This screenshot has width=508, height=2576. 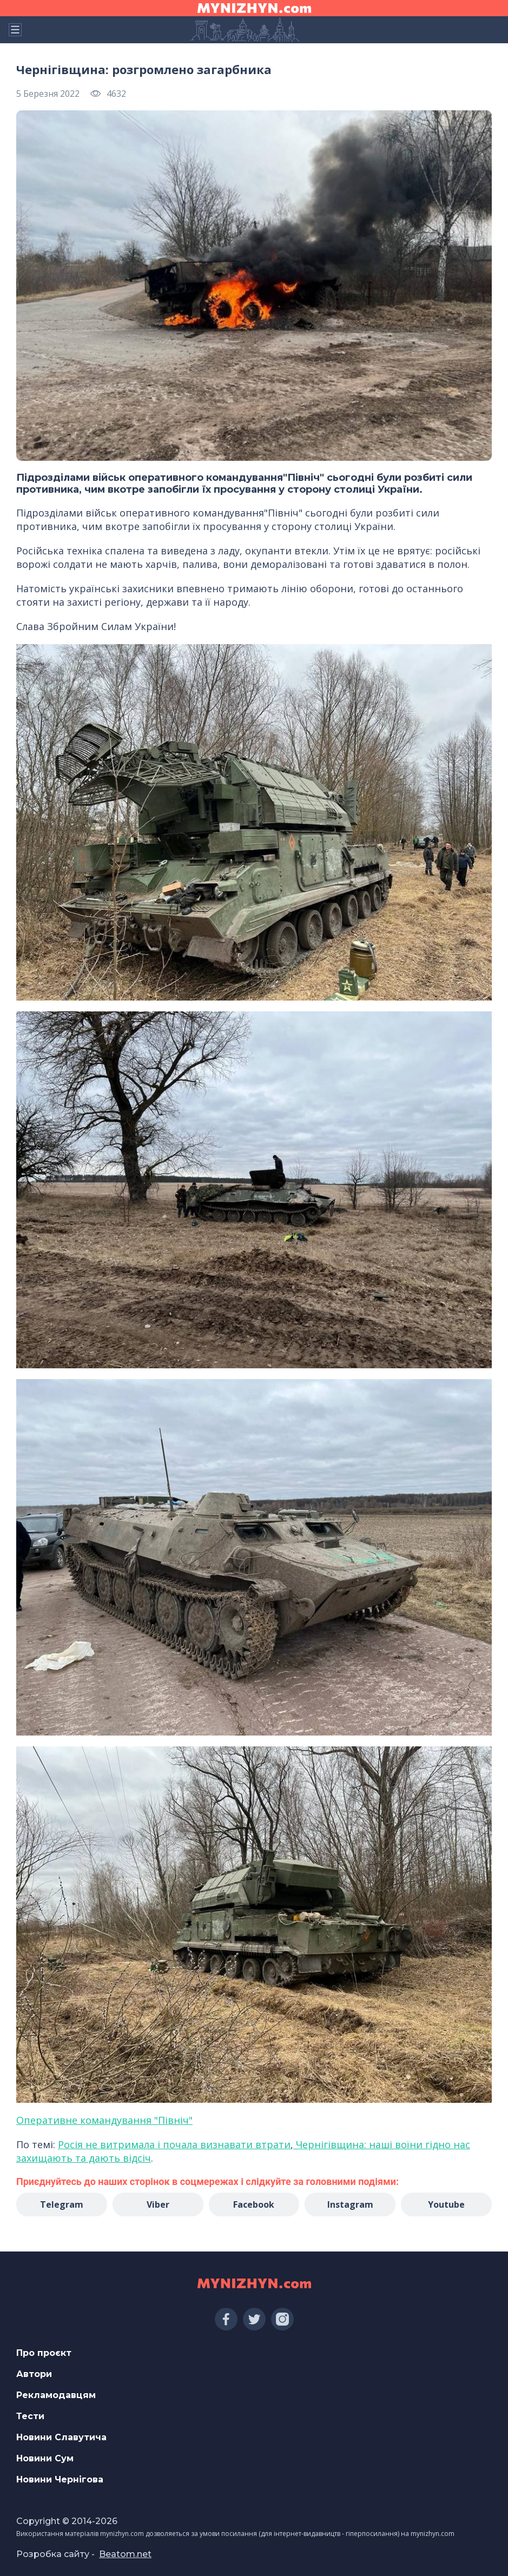 I want to click on Facebook, so click(x=253, y=2204).